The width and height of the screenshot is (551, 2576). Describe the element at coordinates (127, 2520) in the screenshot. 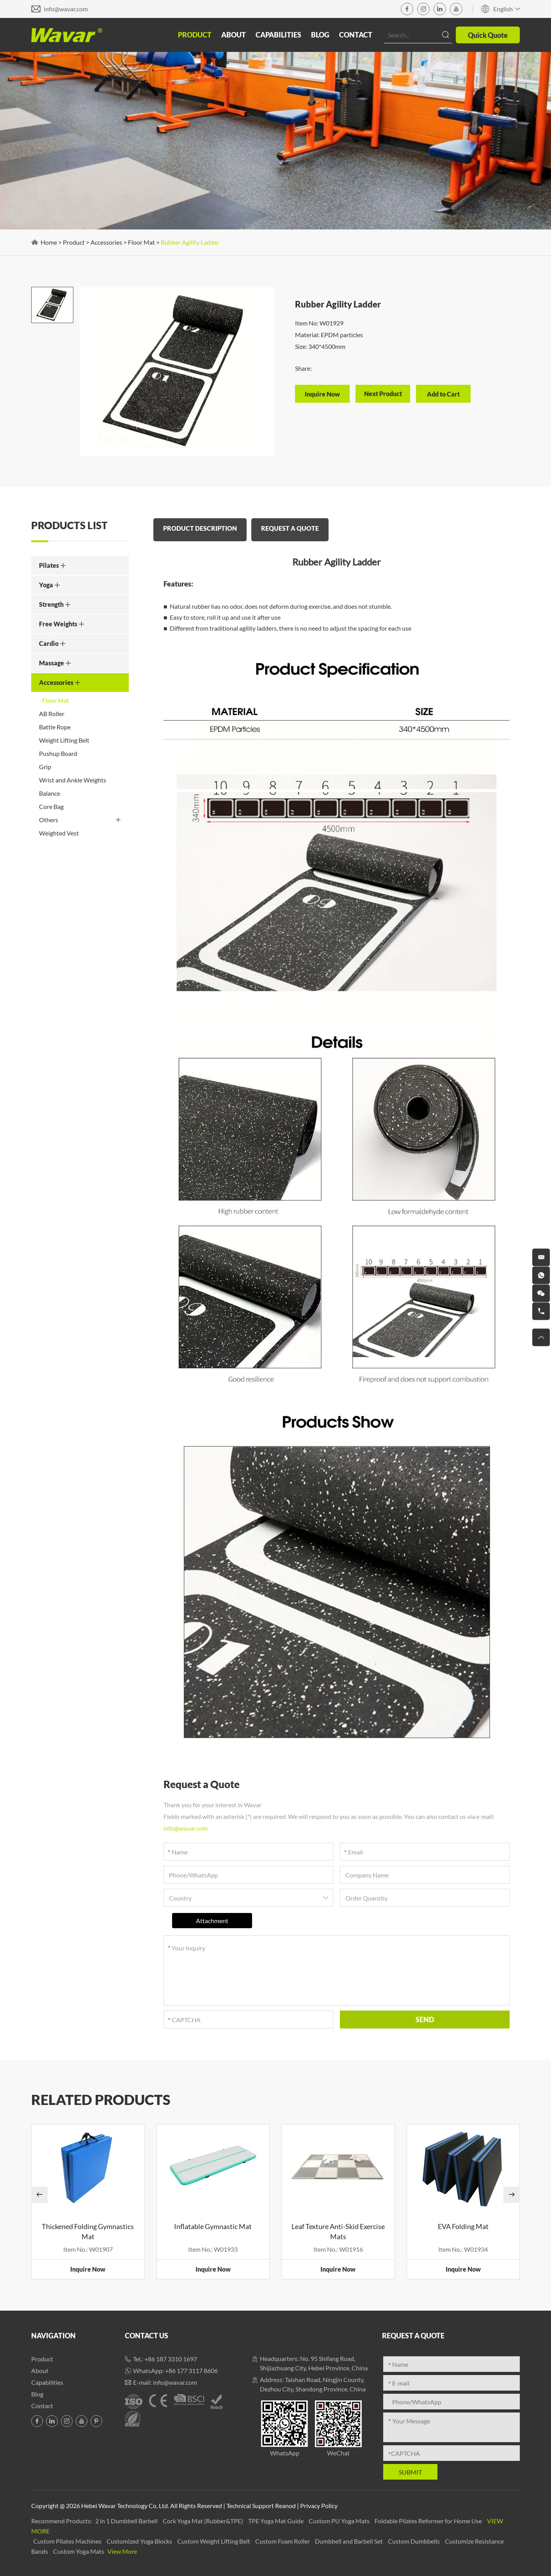

I see `2 in 1 Dumbbell Barbell` at that location.